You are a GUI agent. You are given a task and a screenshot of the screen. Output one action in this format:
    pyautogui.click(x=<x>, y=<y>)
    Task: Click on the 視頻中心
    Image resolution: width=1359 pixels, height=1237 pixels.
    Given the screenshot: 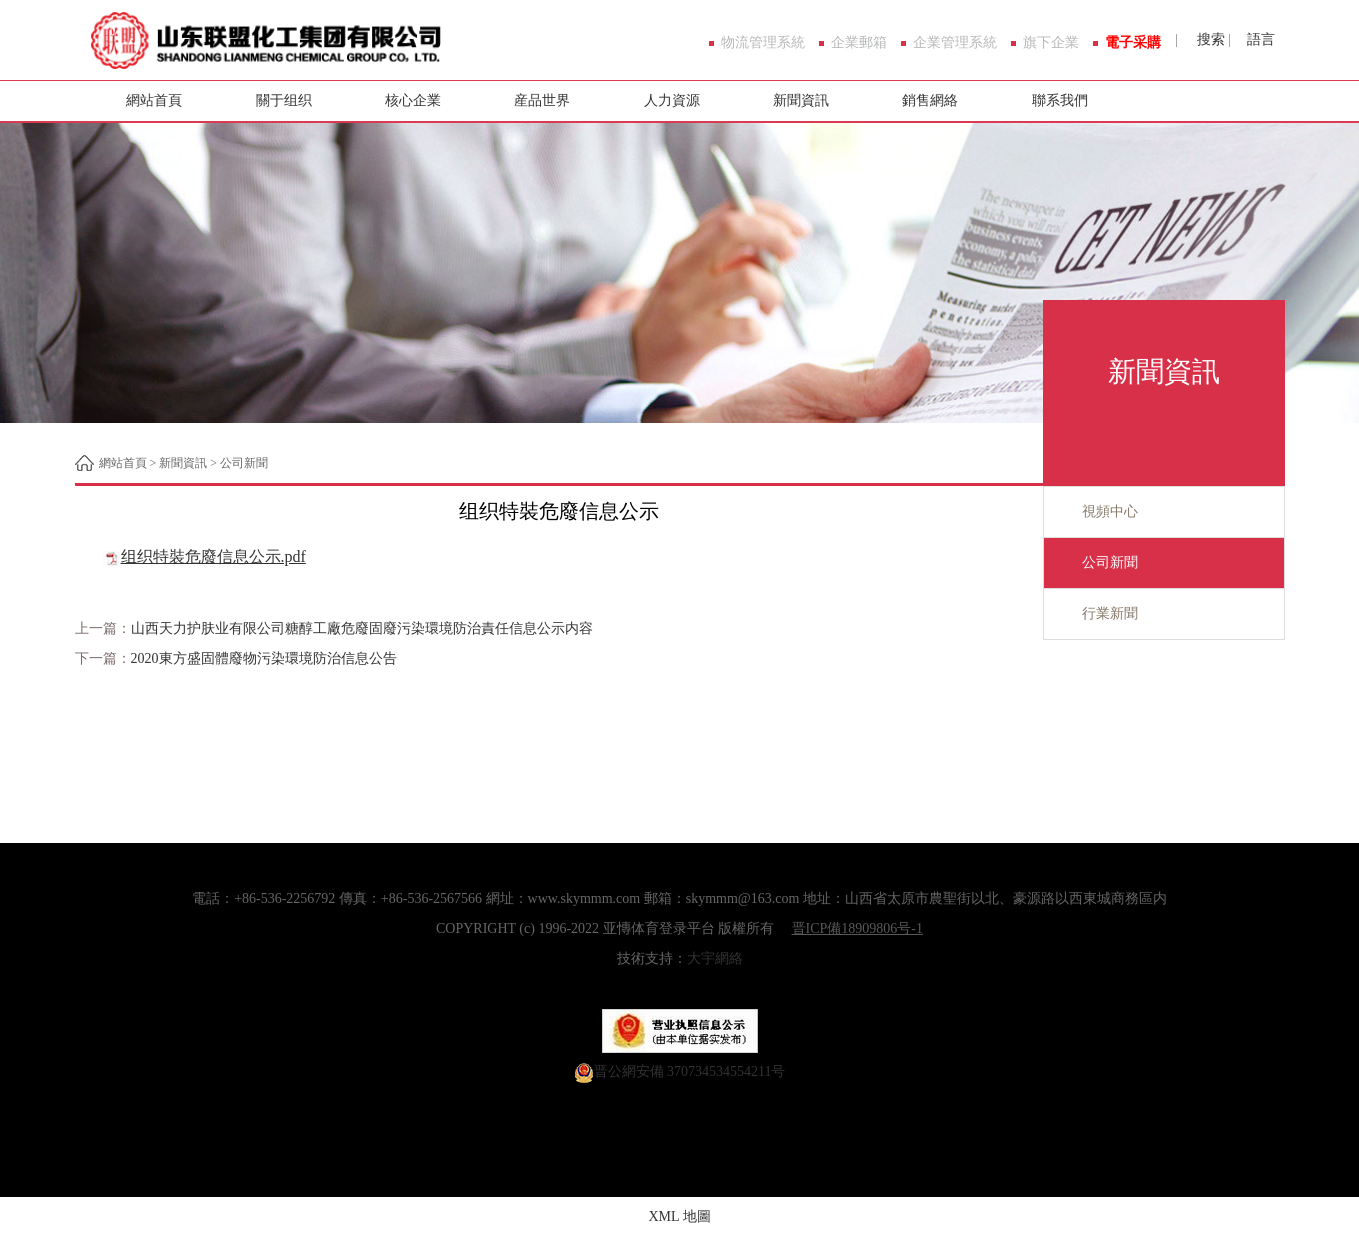 What is the action you would take?
    pyautogui.click(x=1091, y=512)
    